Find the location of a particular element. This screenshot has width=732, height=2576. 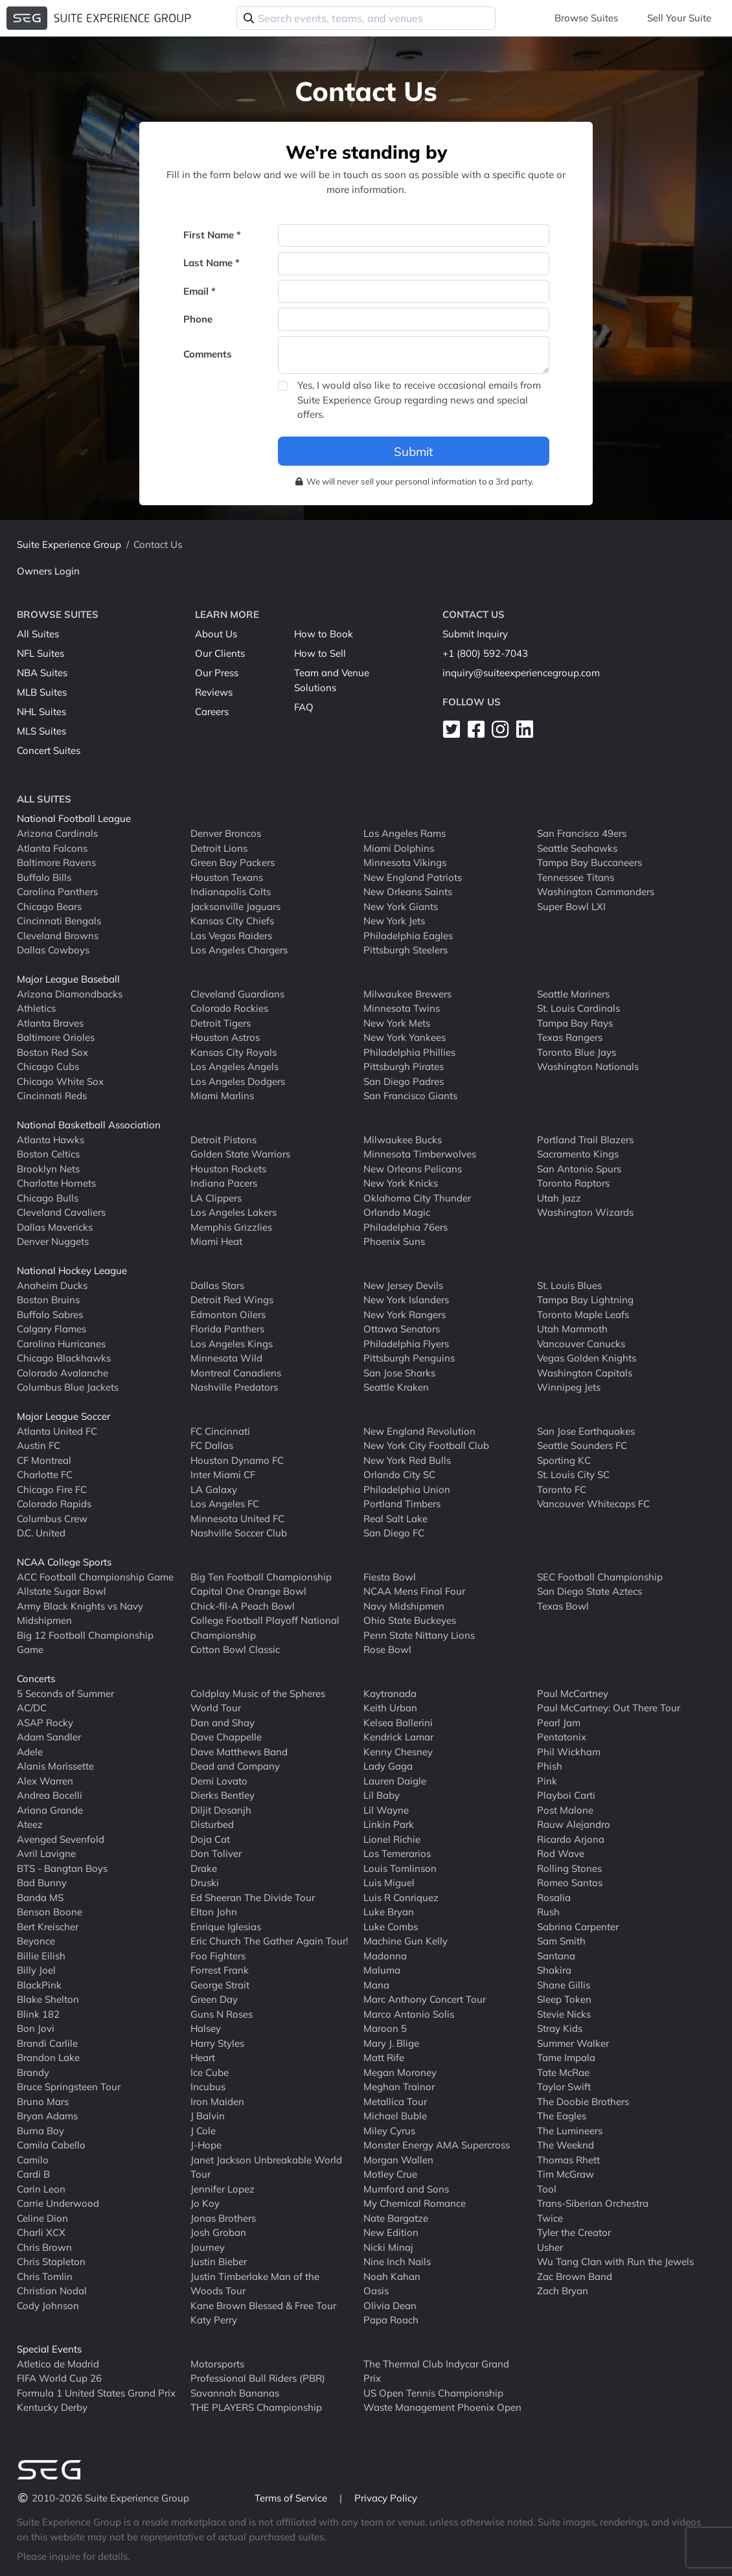

Kendrick Lamar is located at coordinates (398, 1737).